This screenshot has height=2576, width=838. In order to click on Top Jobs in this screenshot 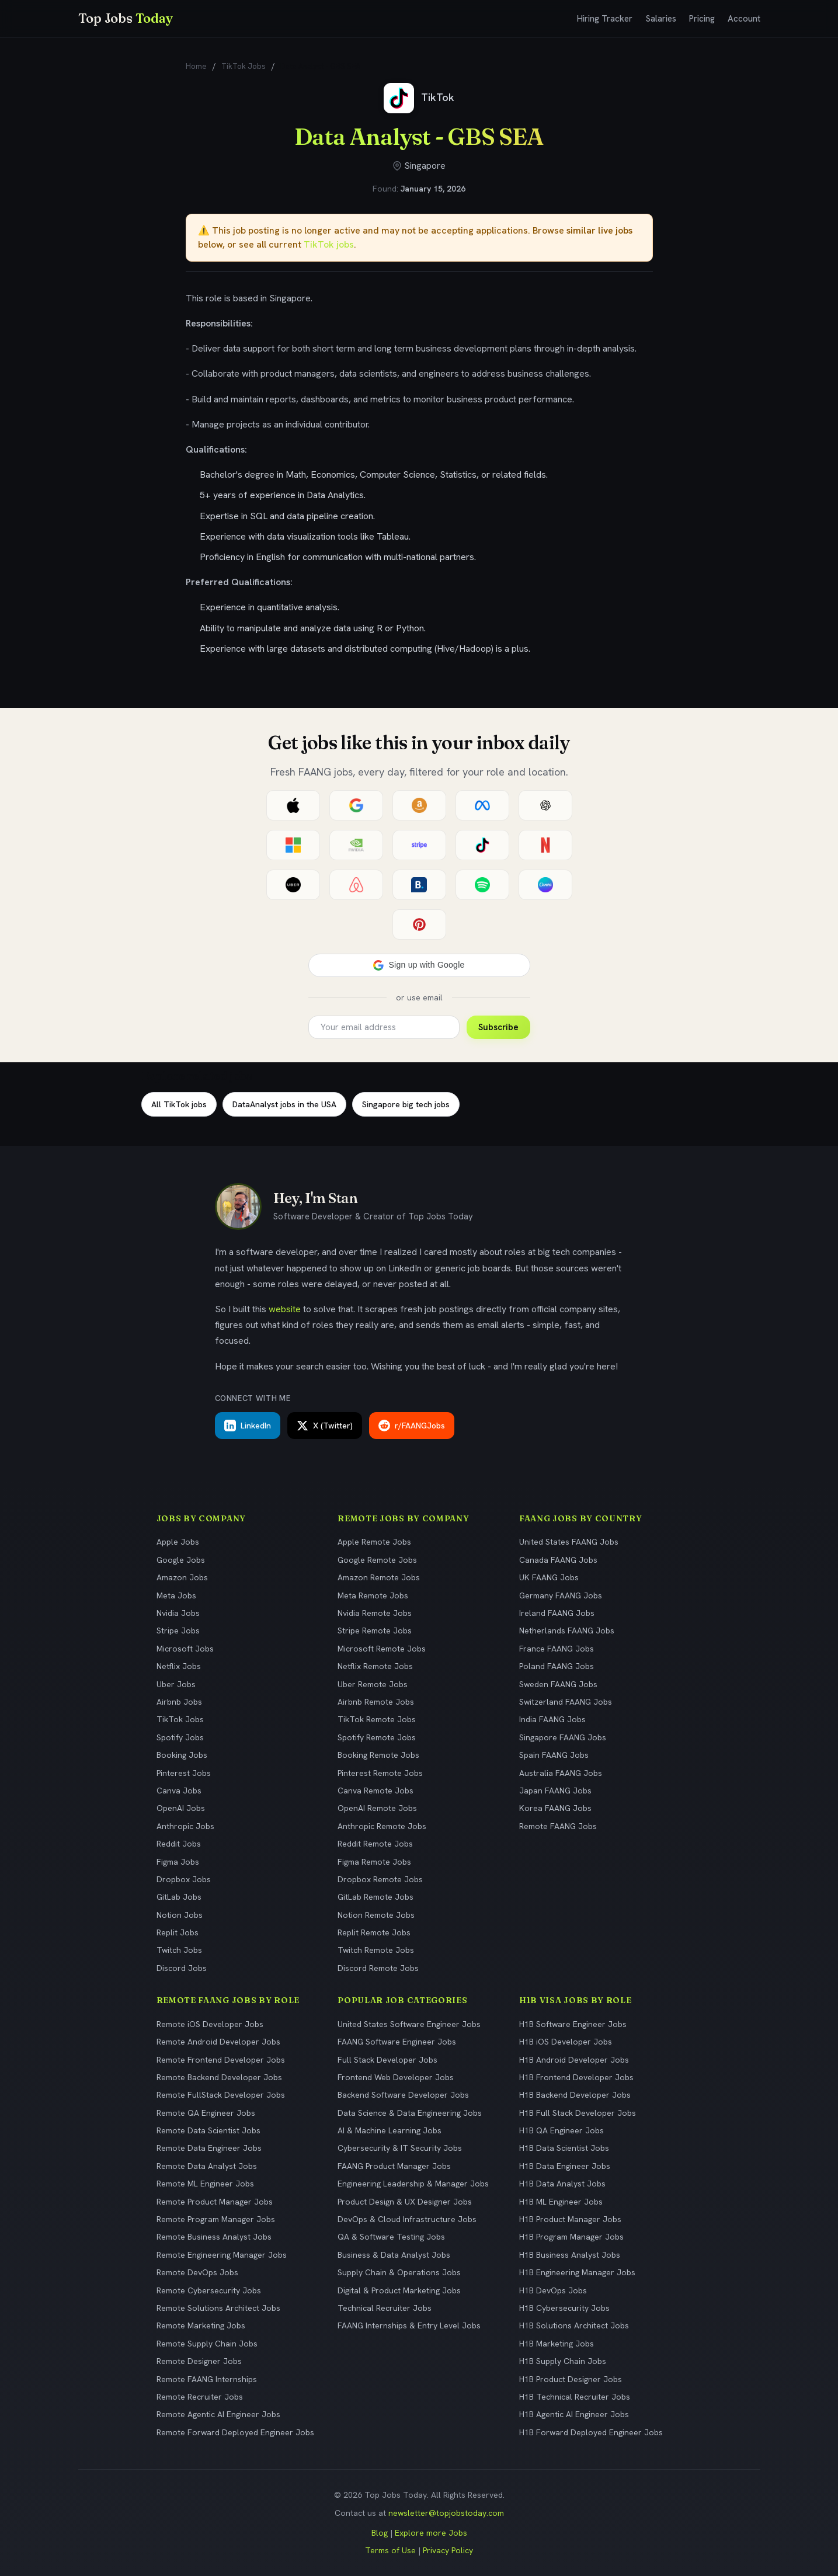, I will do `click(125, 18)`.